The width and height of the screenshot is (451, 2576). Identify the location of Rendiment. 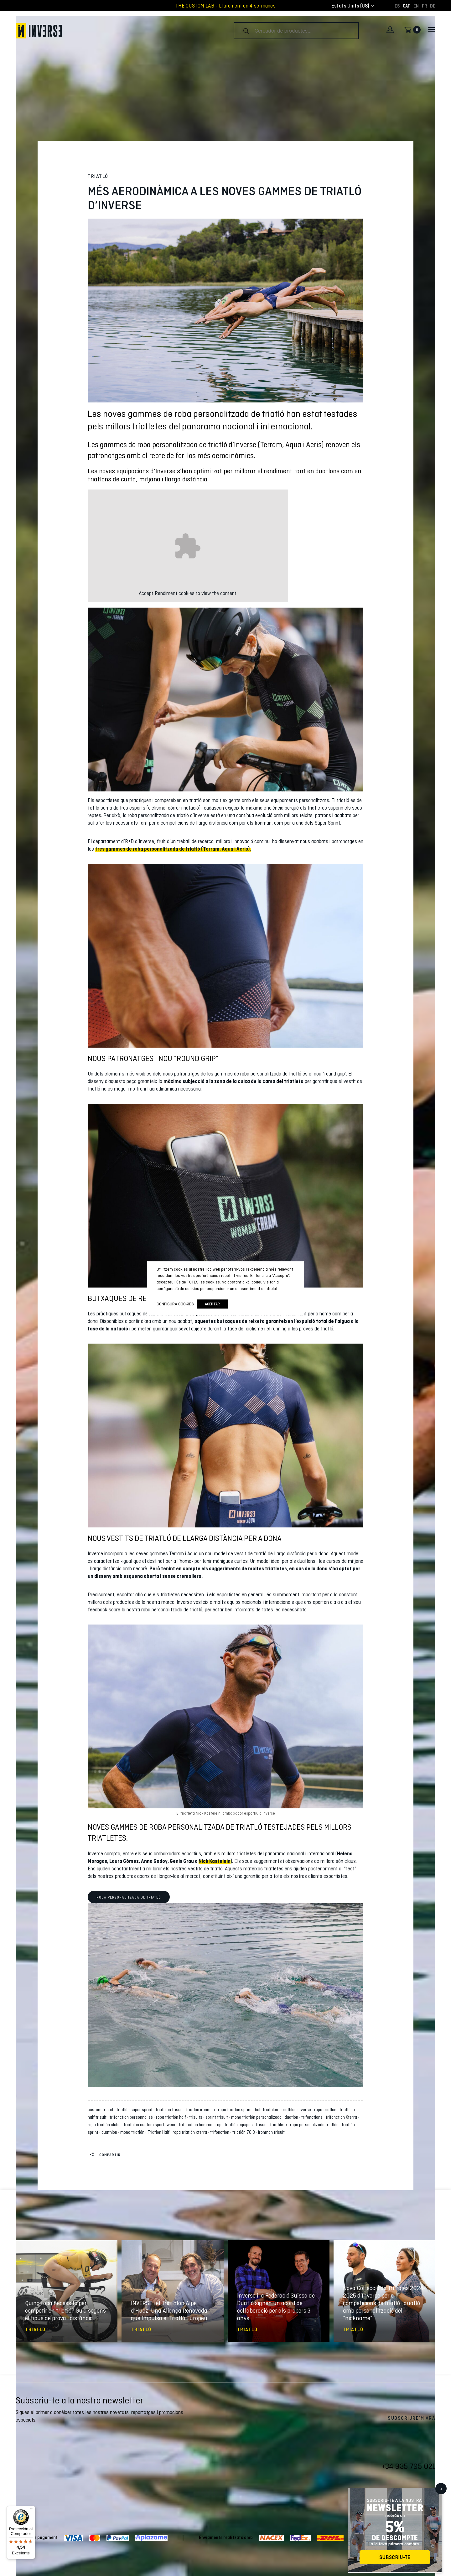
(166, 593).